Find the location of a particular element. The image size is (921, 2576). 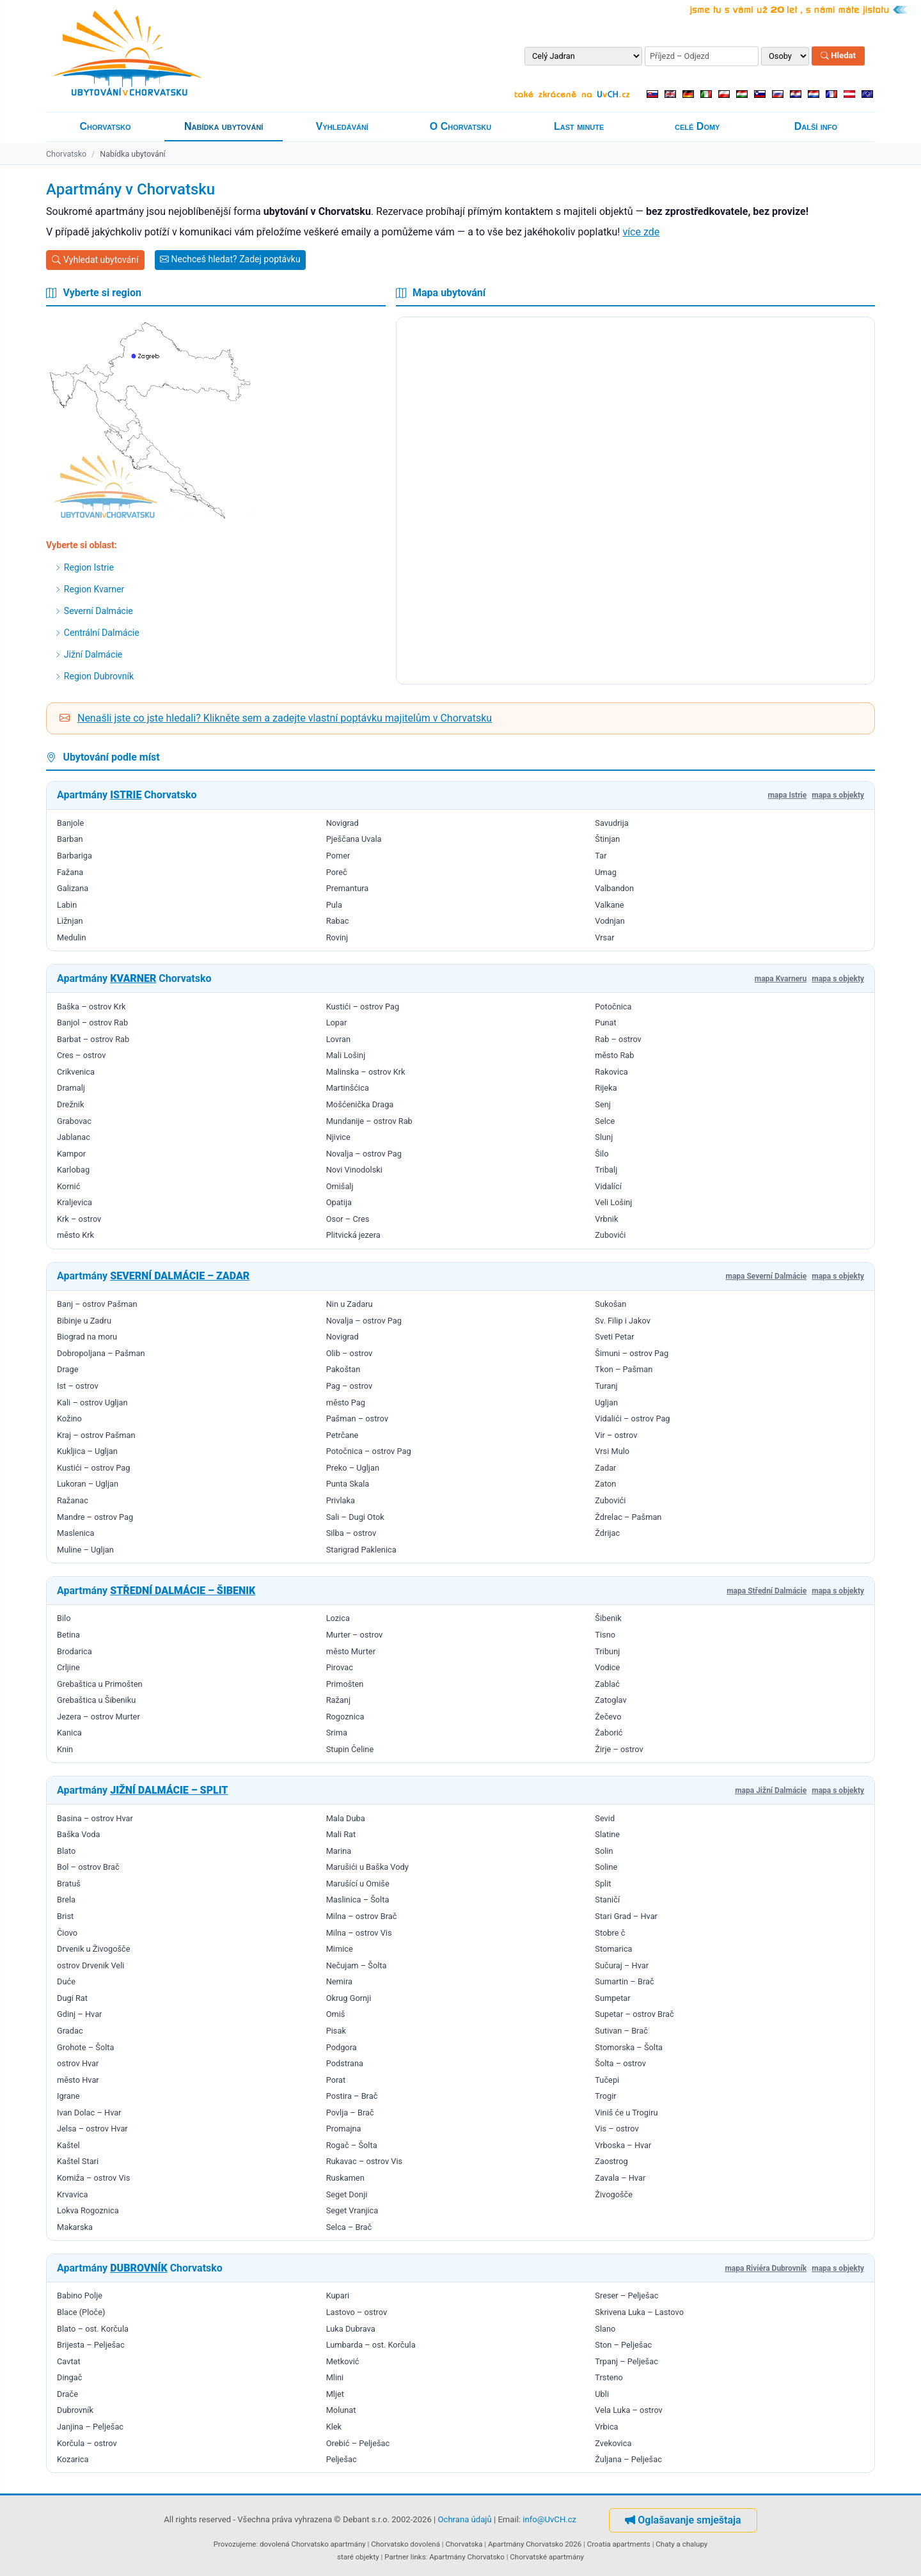

Nenašli jste co jste hledali? Klikněte sem a zadejte vlastní poptávku majitelům v Chorvatsku is located at coordinates (284, 718).